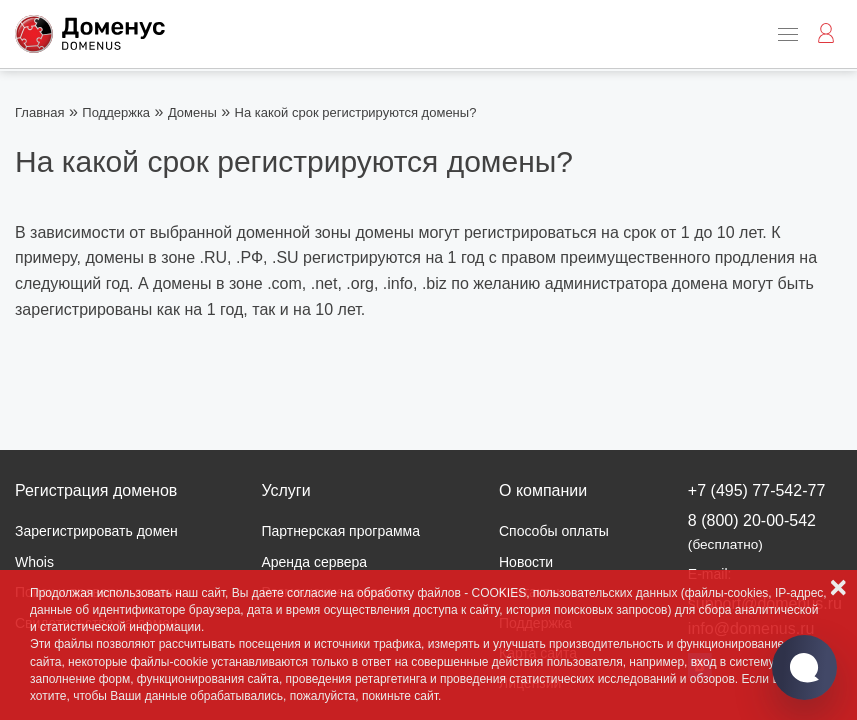 The image size is (857, 720). I want to click on Whois, so click(34, 562).